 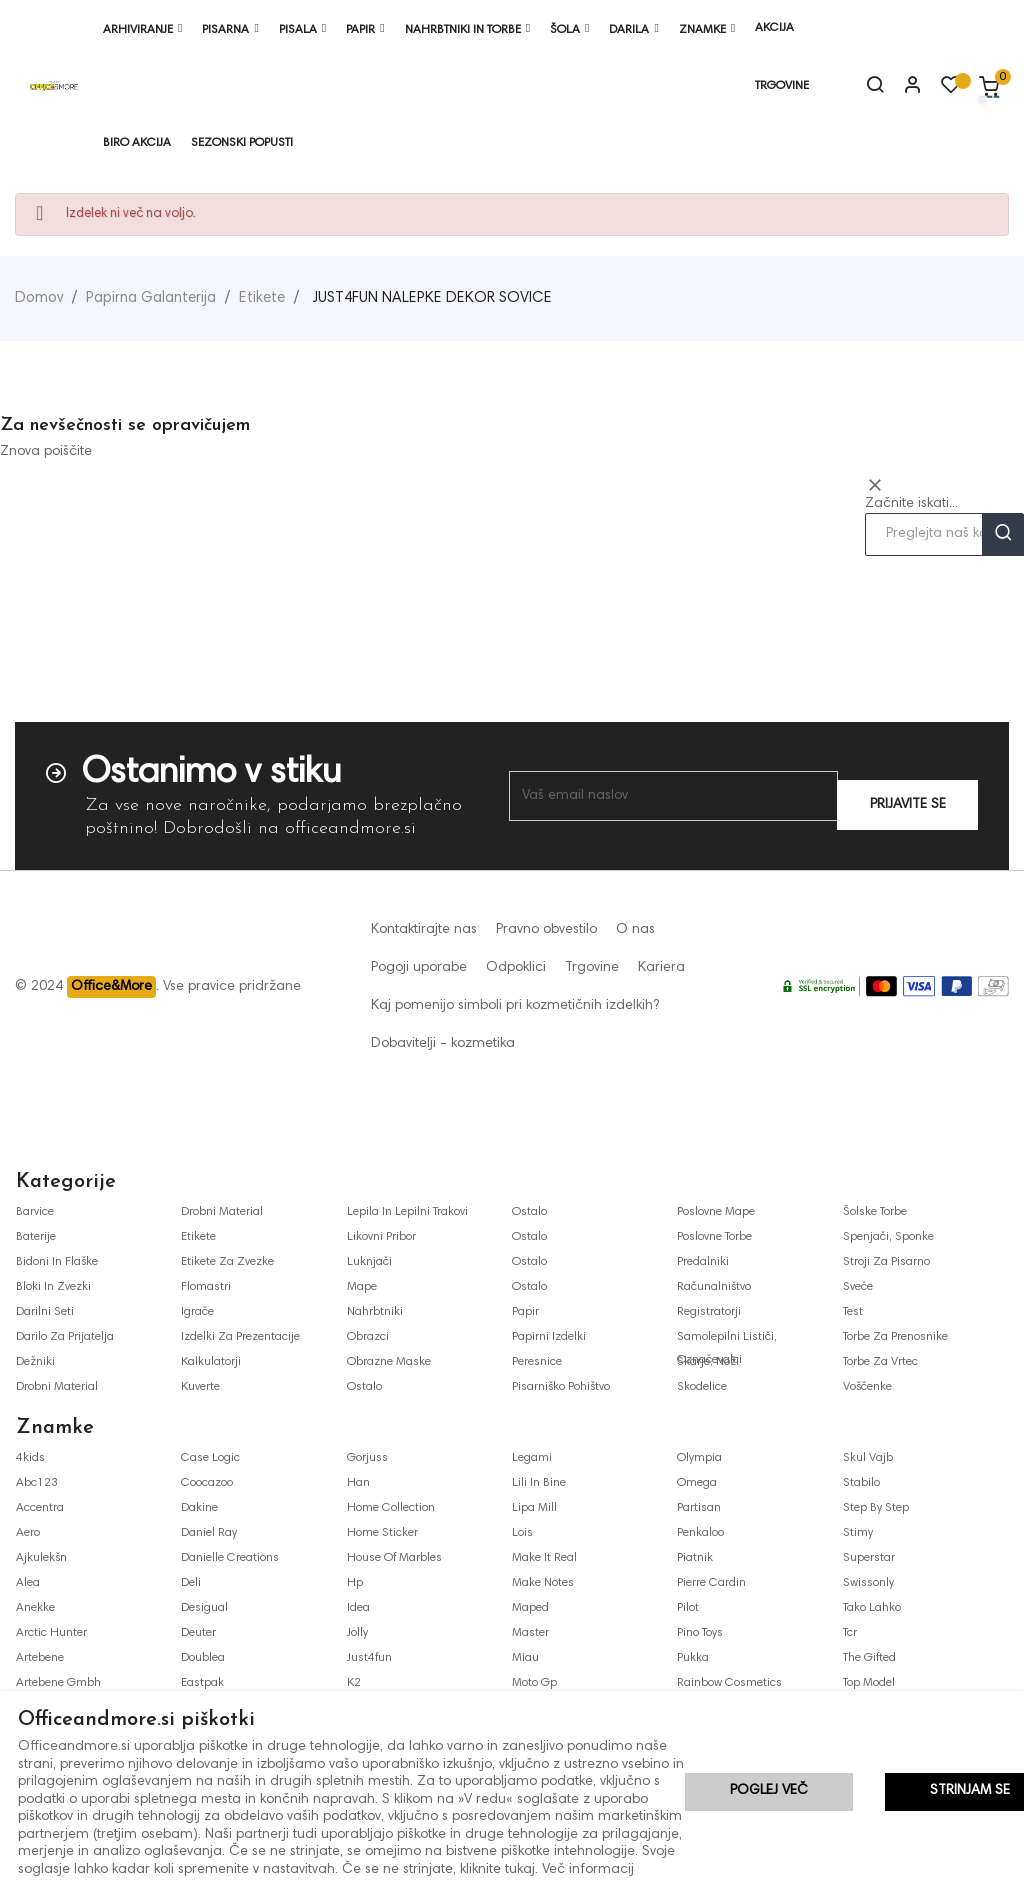 I want to click on stimy, so click(x=858, y=1533).